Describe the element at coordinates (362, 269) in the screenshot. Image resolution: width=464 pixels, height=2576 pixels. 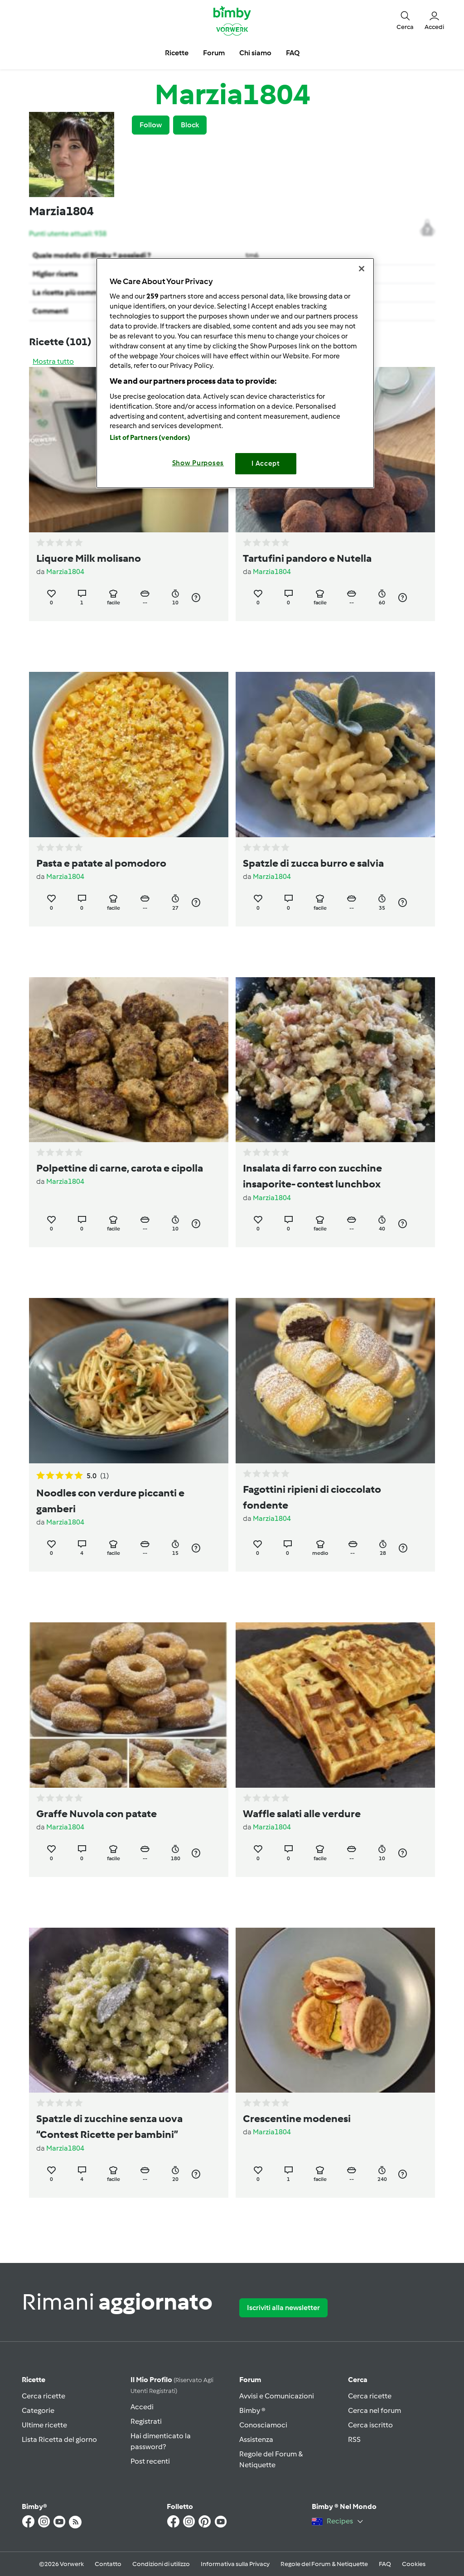
I see `[Close]` at that location.